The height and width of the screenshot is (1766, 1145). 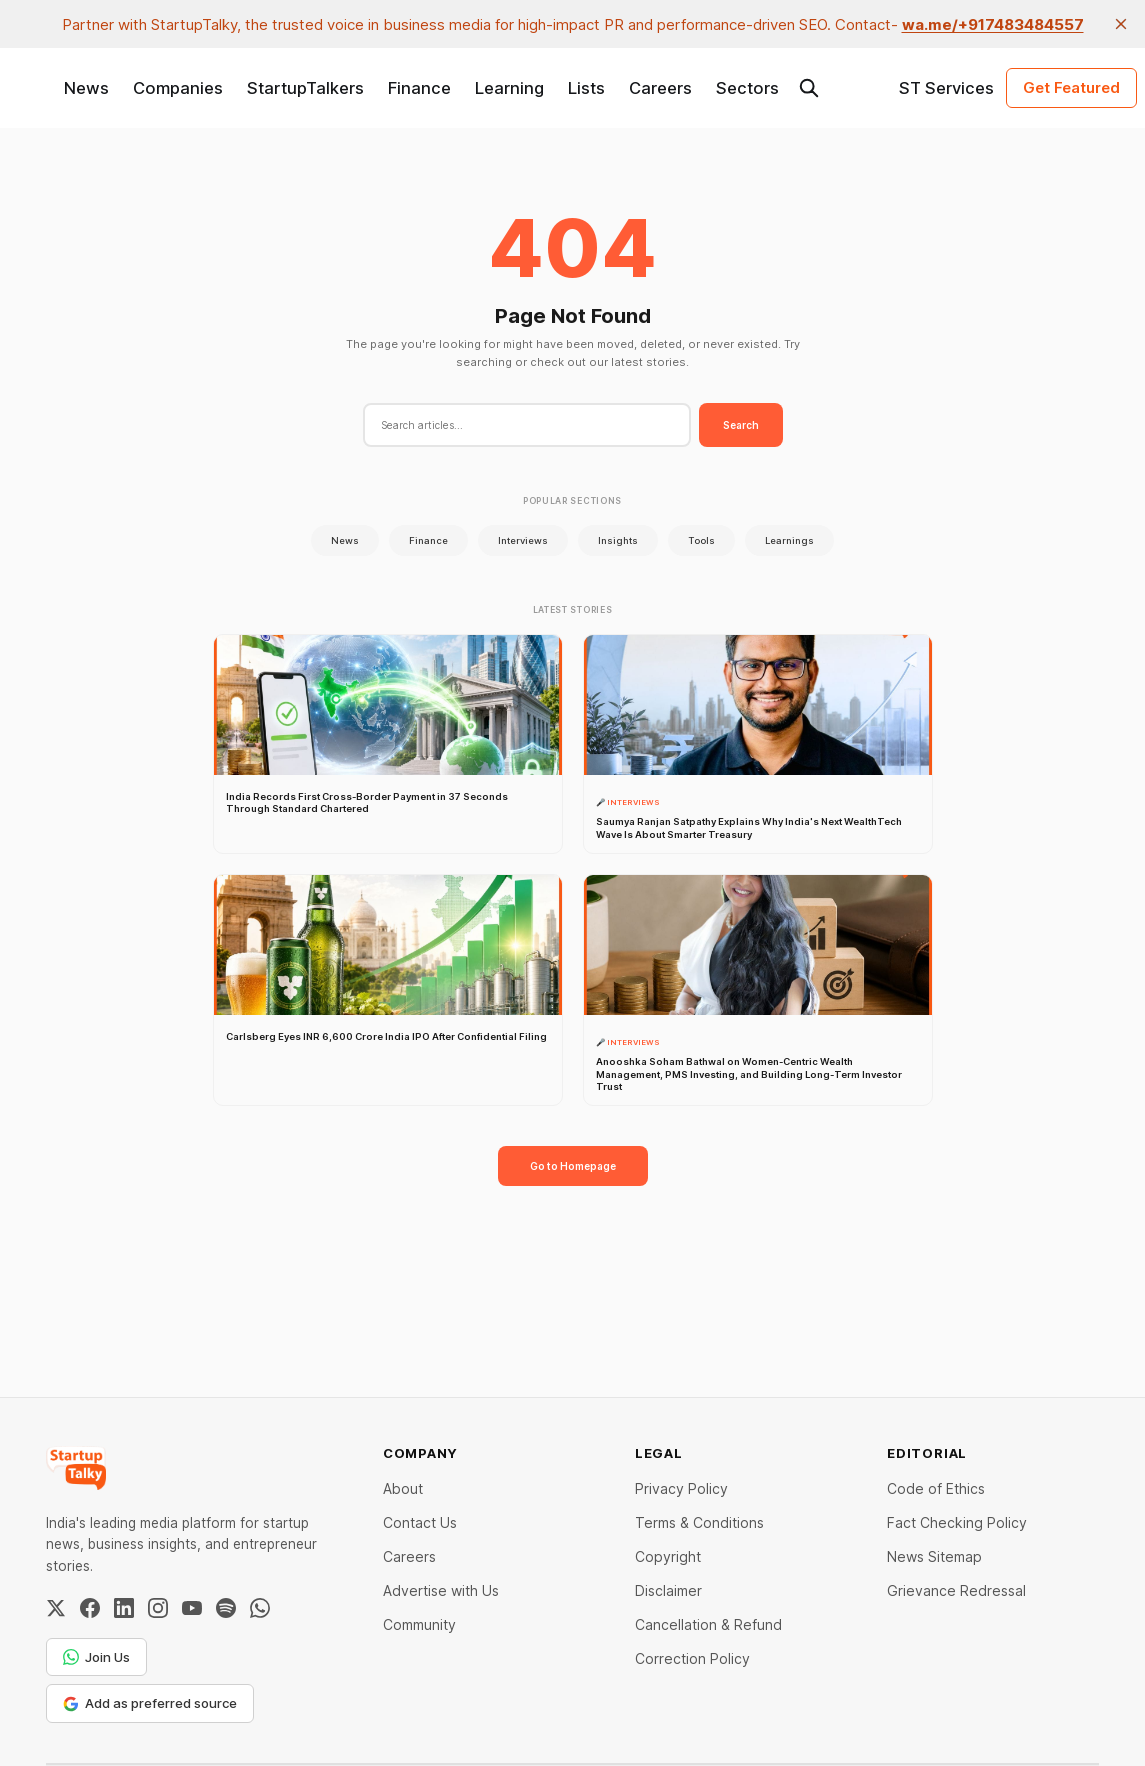 What do you see at coordinates (90, 1608) in the screenshot?
I see `[Facebook]` at bounding box center [90, 1608].